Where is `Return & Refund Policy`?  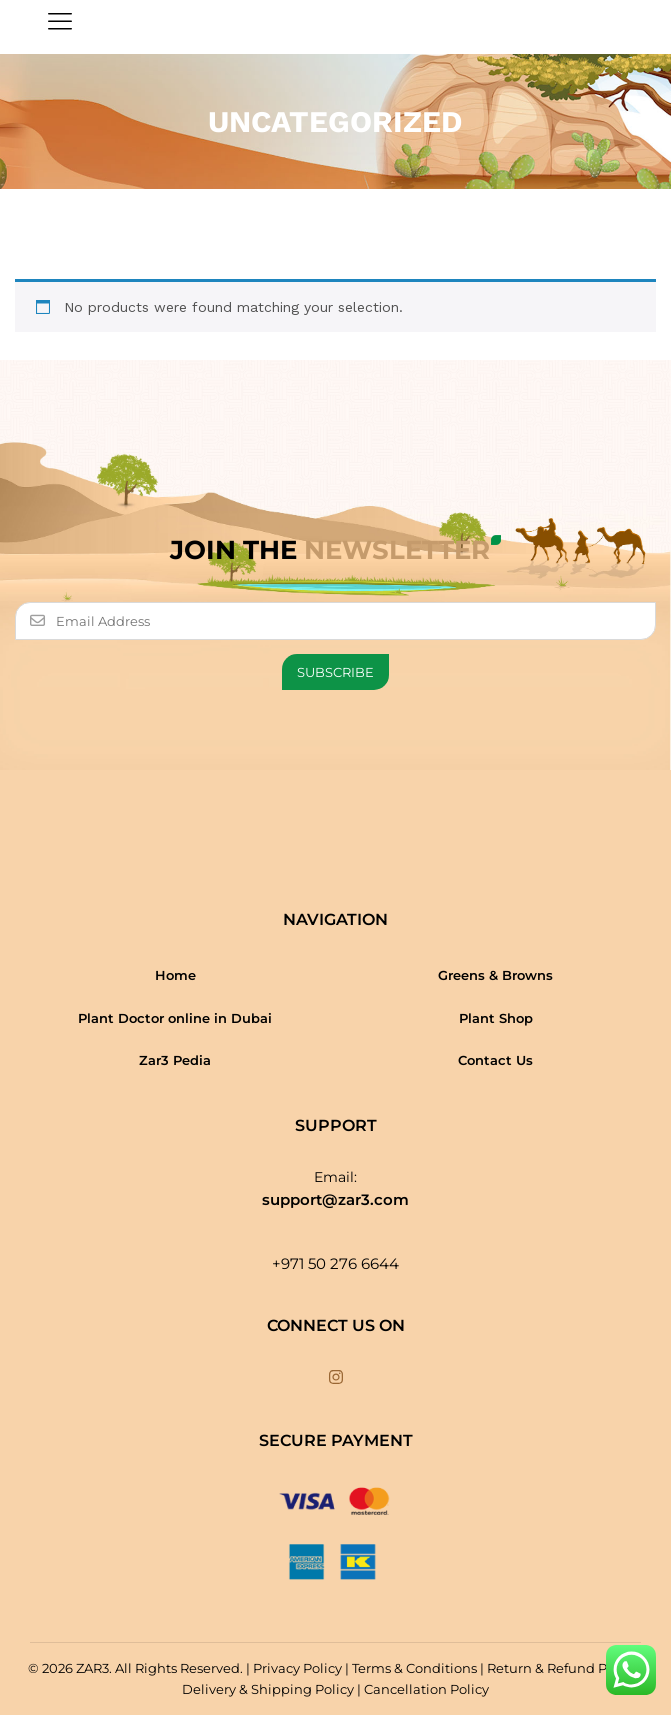 Return & Refund Policy is located at coordinates (562, 1668).